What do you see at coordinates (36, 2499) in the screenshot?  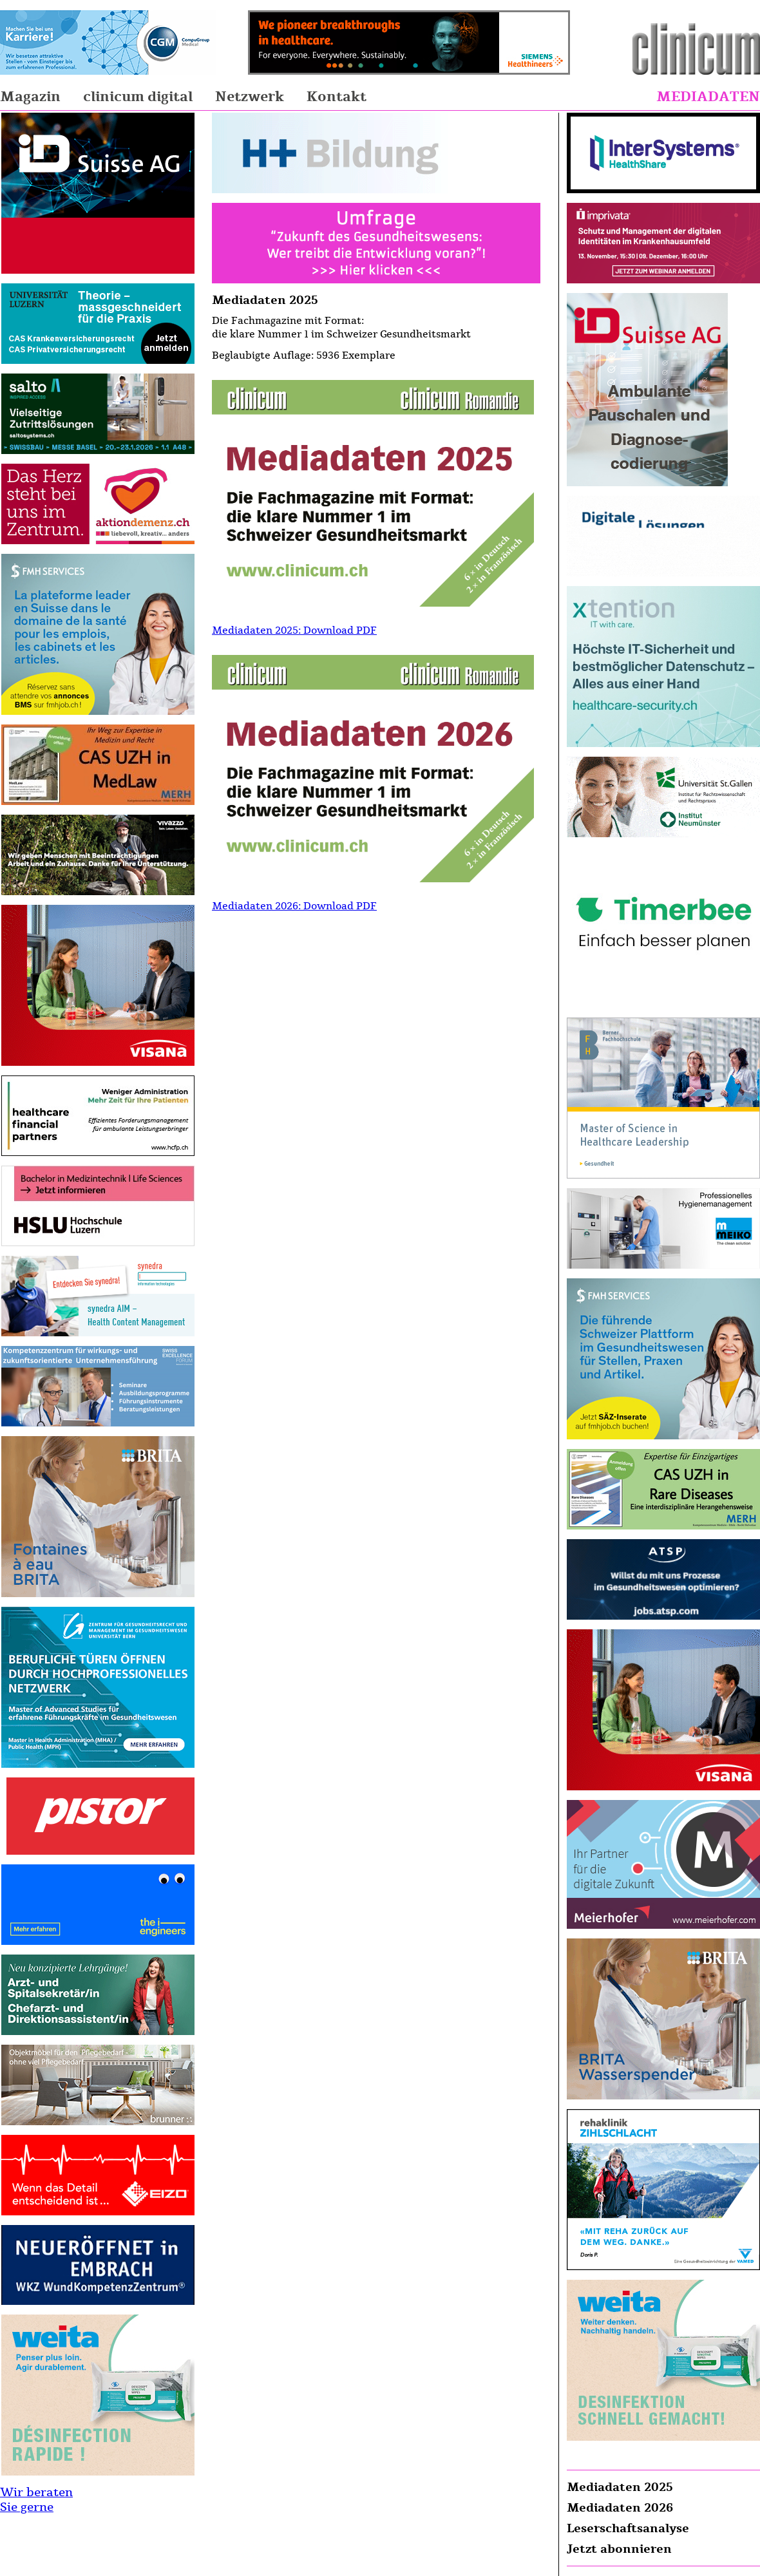 I see `Wir beraten Sie gerne` at bounding box center [36, 2499].